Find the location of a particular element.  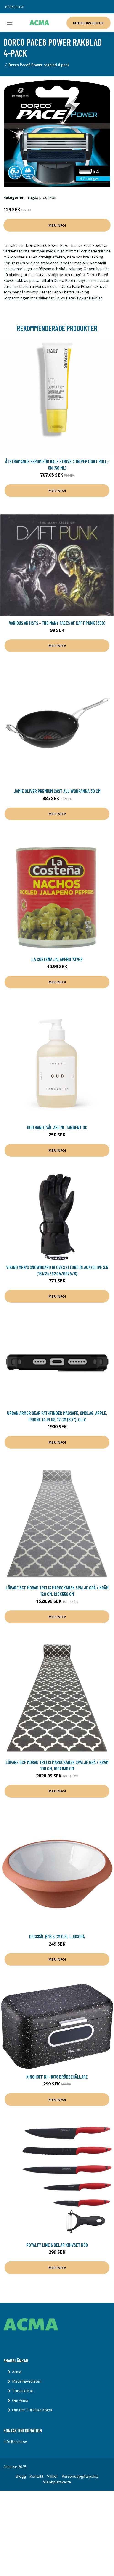

Om Acma is located at coordinates (20, 2400).